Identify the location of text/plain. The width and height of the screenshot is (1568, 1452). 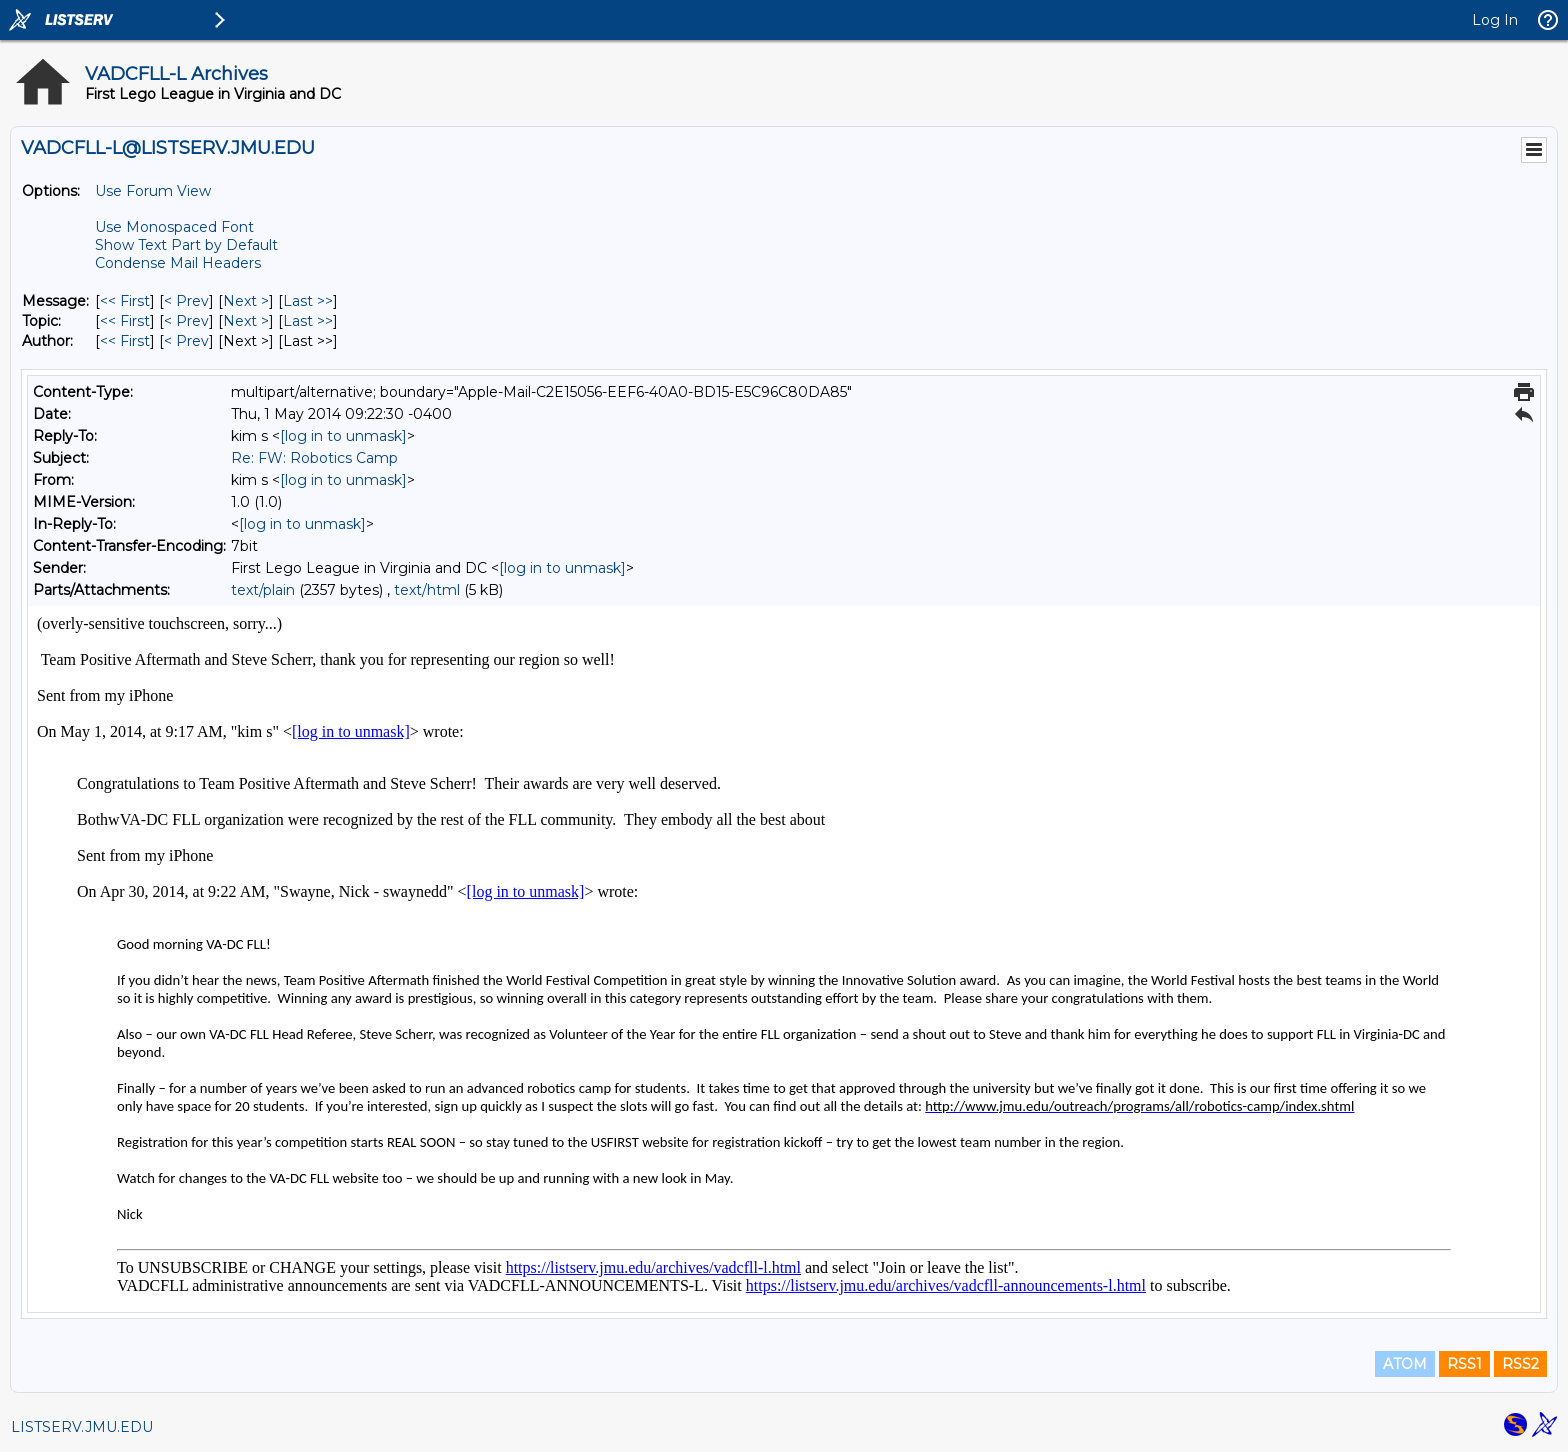
(263, 590).